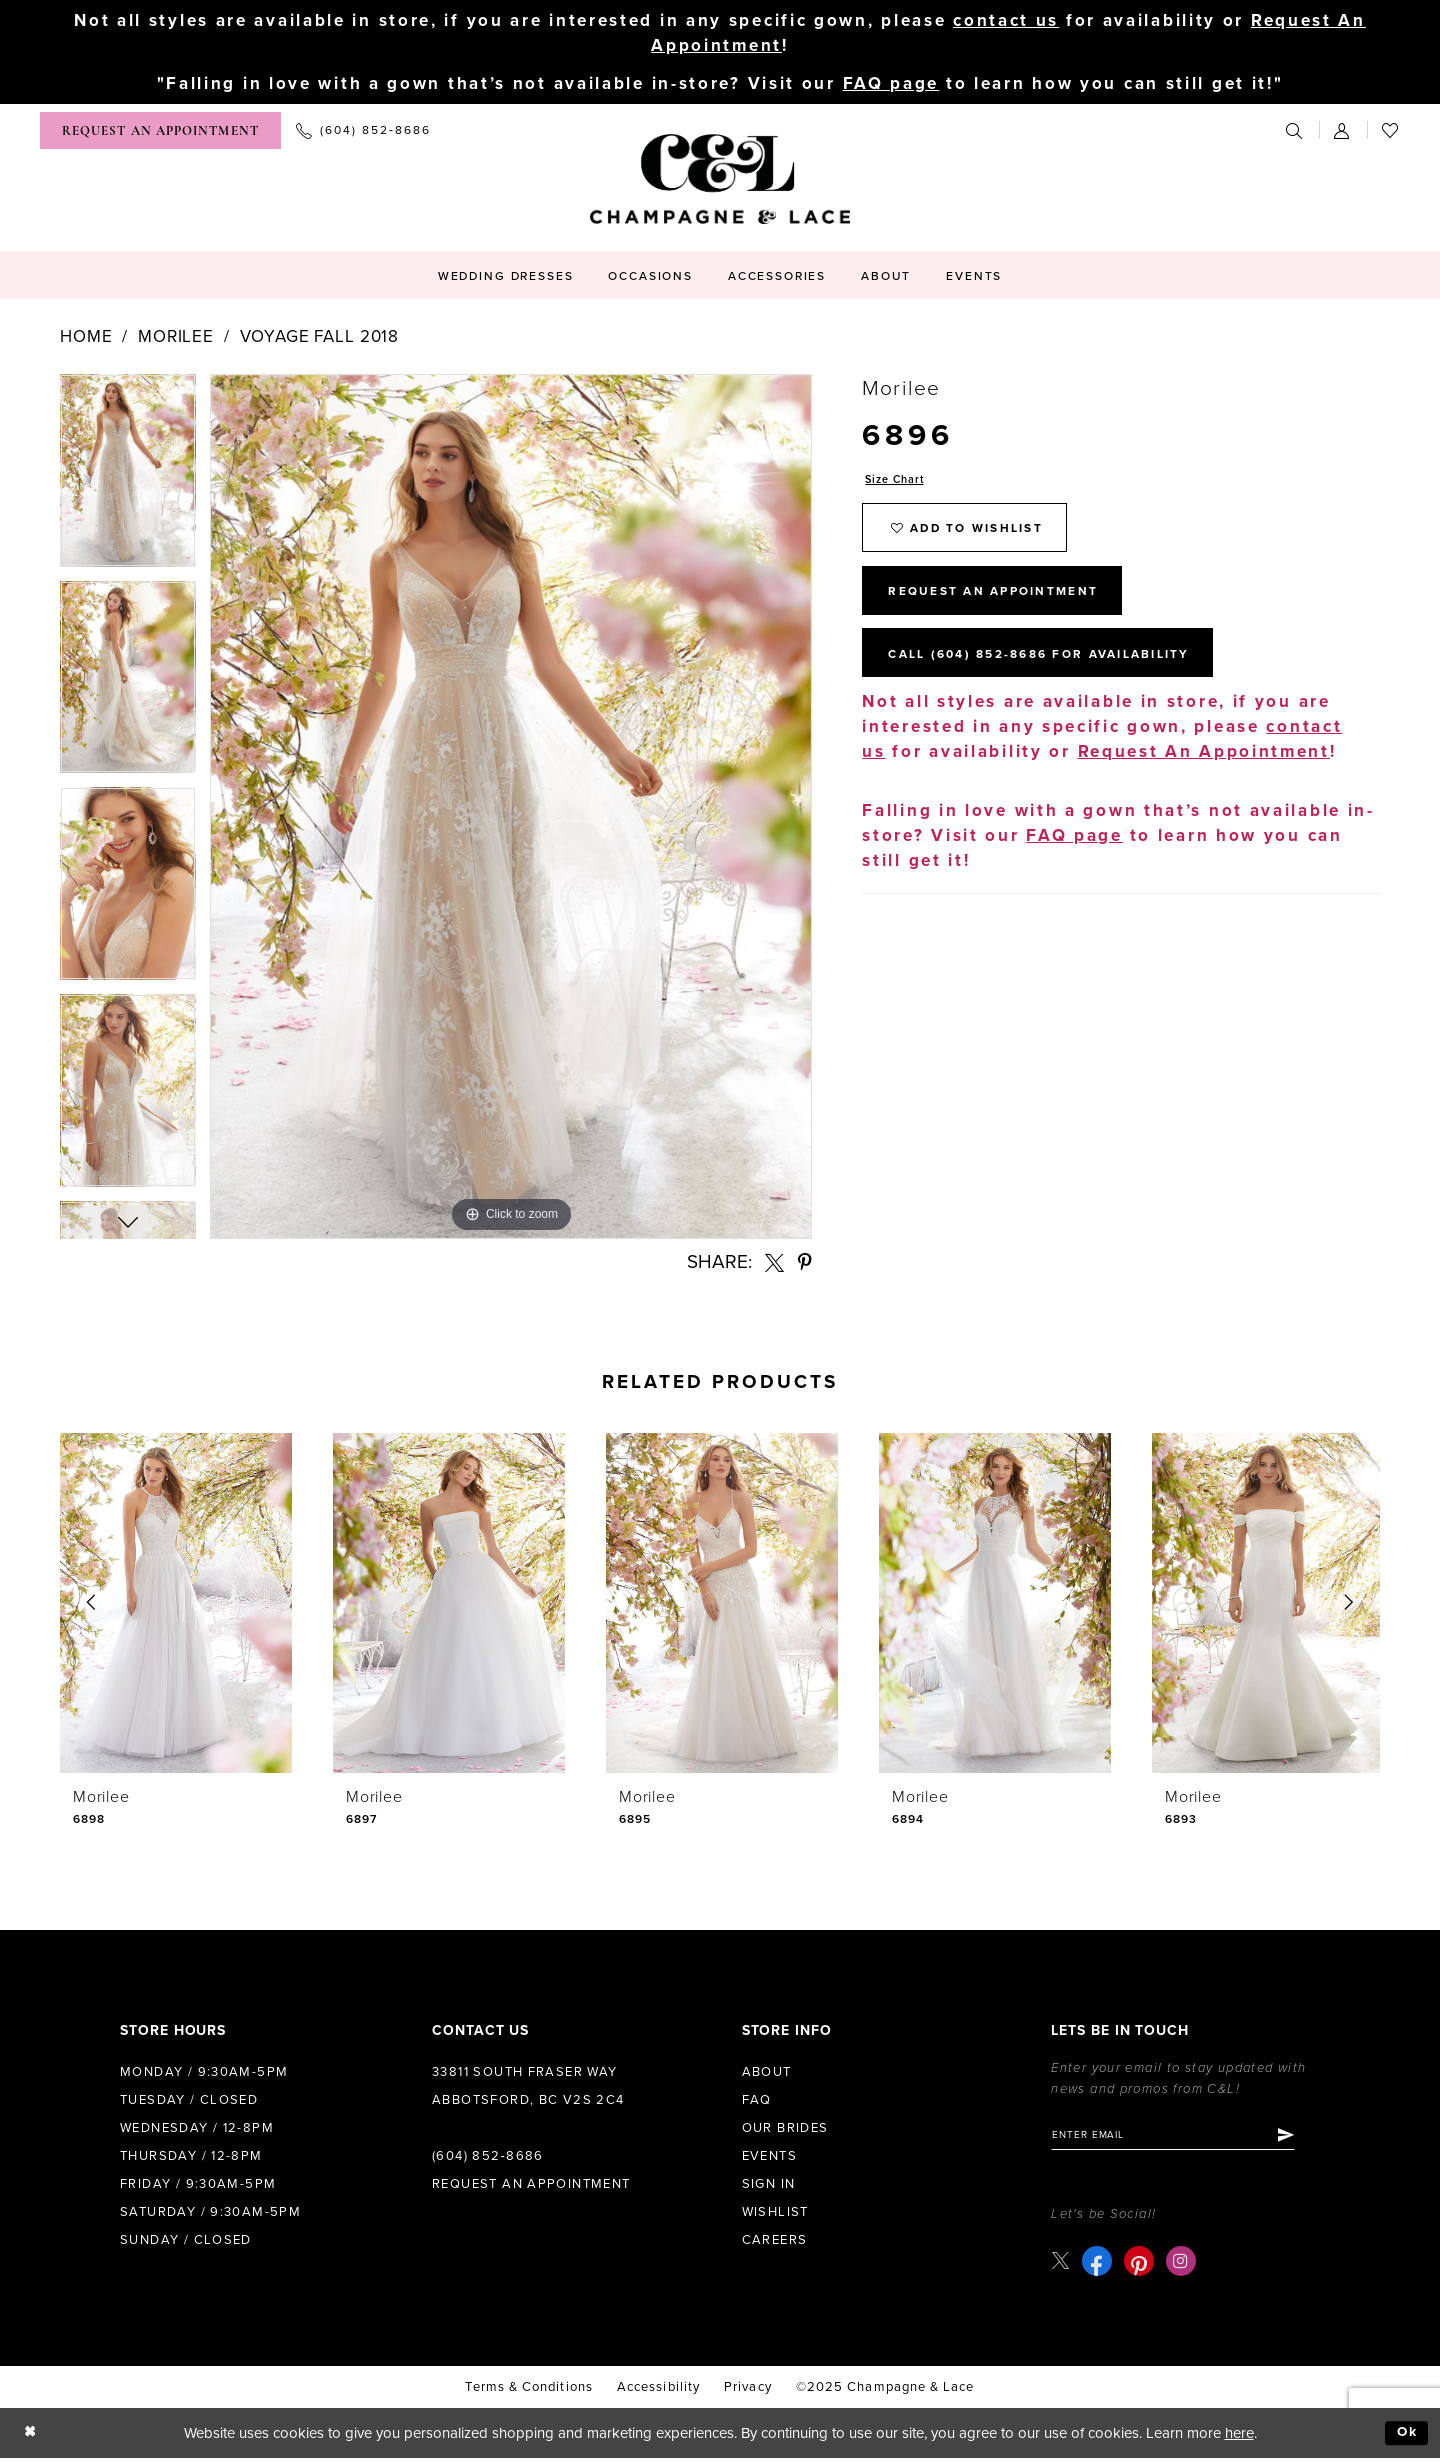  I want to click on [Visit our Facebook - Opens in new tab], so click(1099, 2265).